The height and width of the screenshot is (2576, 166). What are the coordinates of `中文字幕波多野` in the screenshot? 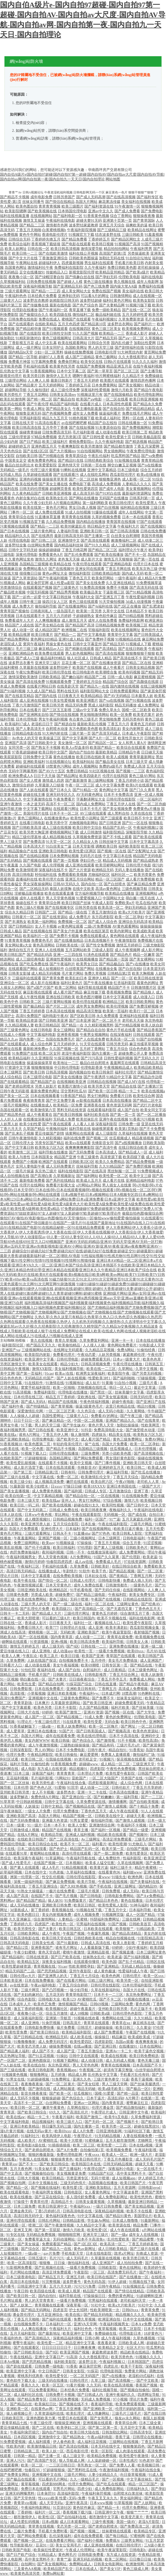 It's located at (126, 2192).